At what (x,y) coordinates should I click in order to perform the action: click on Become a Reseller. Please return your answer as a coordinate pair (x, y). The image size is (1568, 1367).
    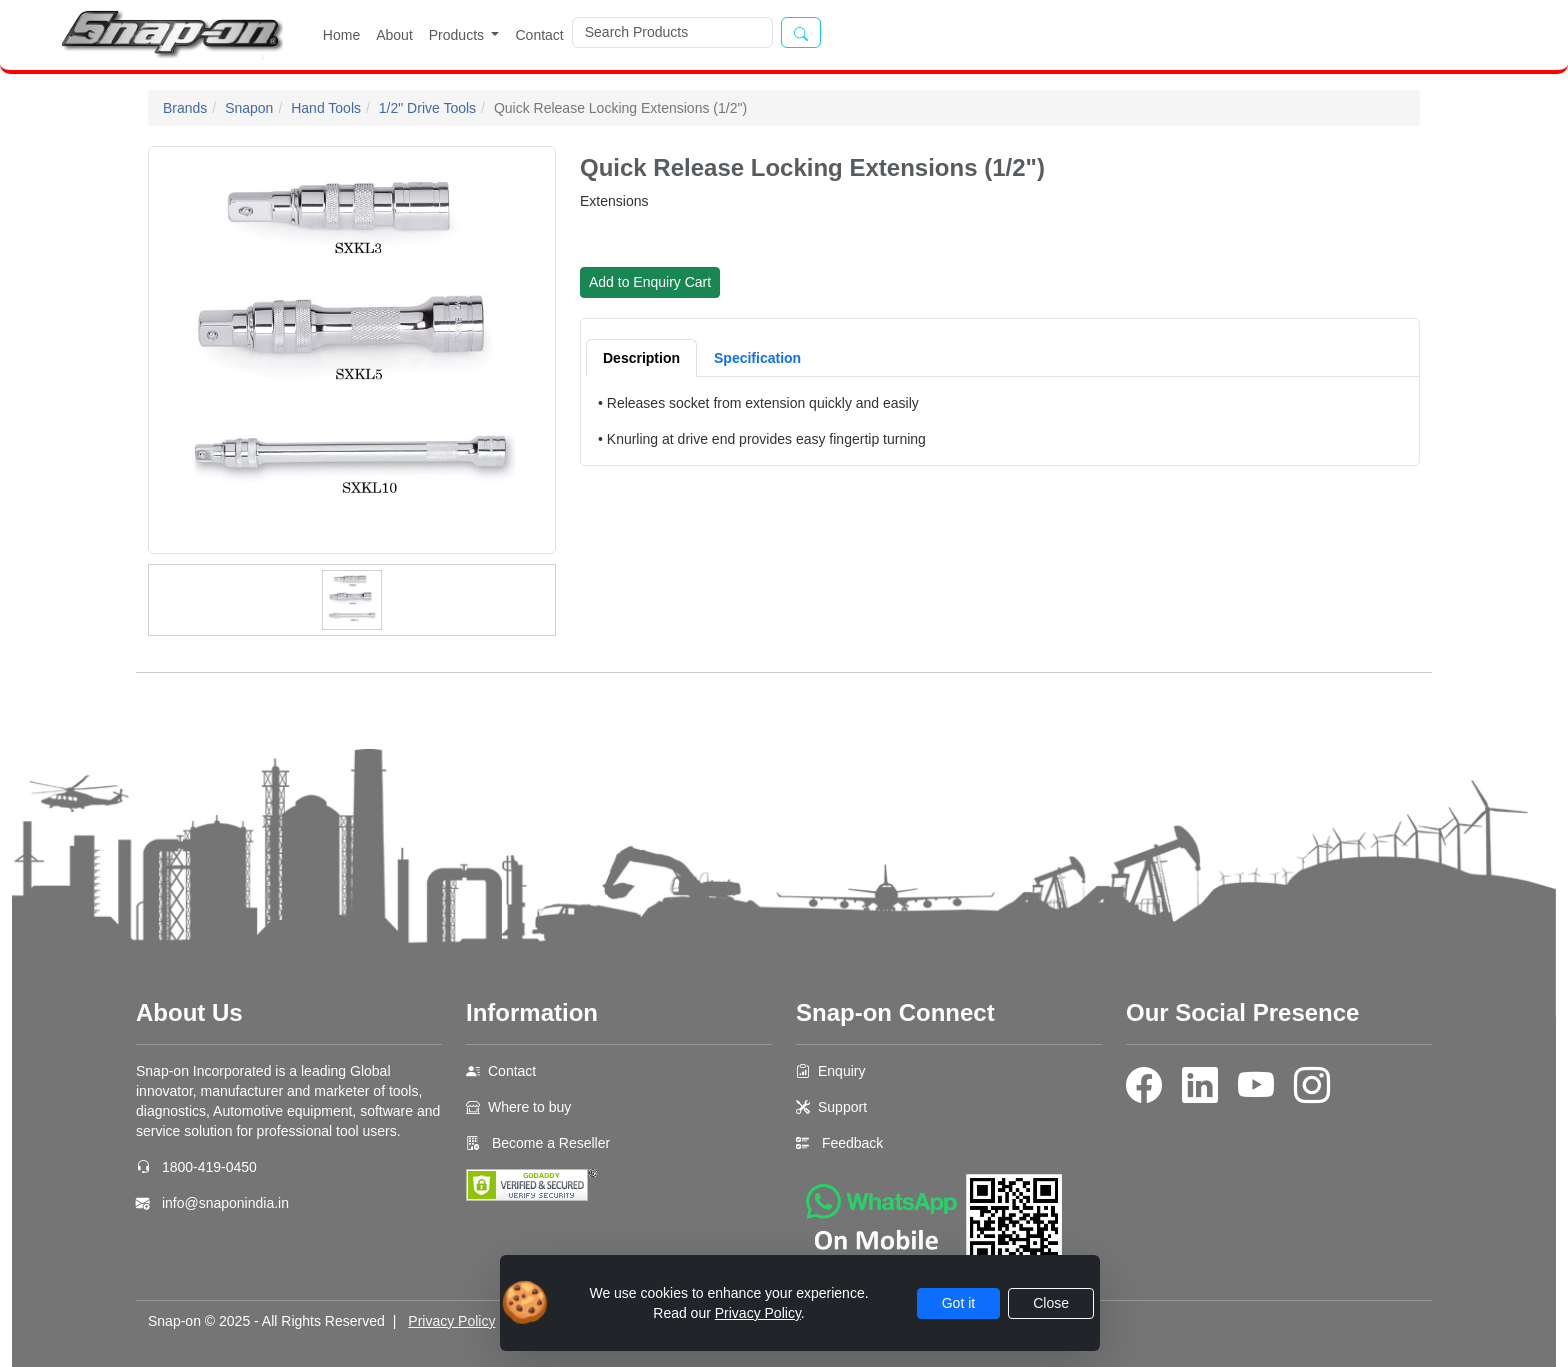
    Looking at the image, I should click on (549, 1143).